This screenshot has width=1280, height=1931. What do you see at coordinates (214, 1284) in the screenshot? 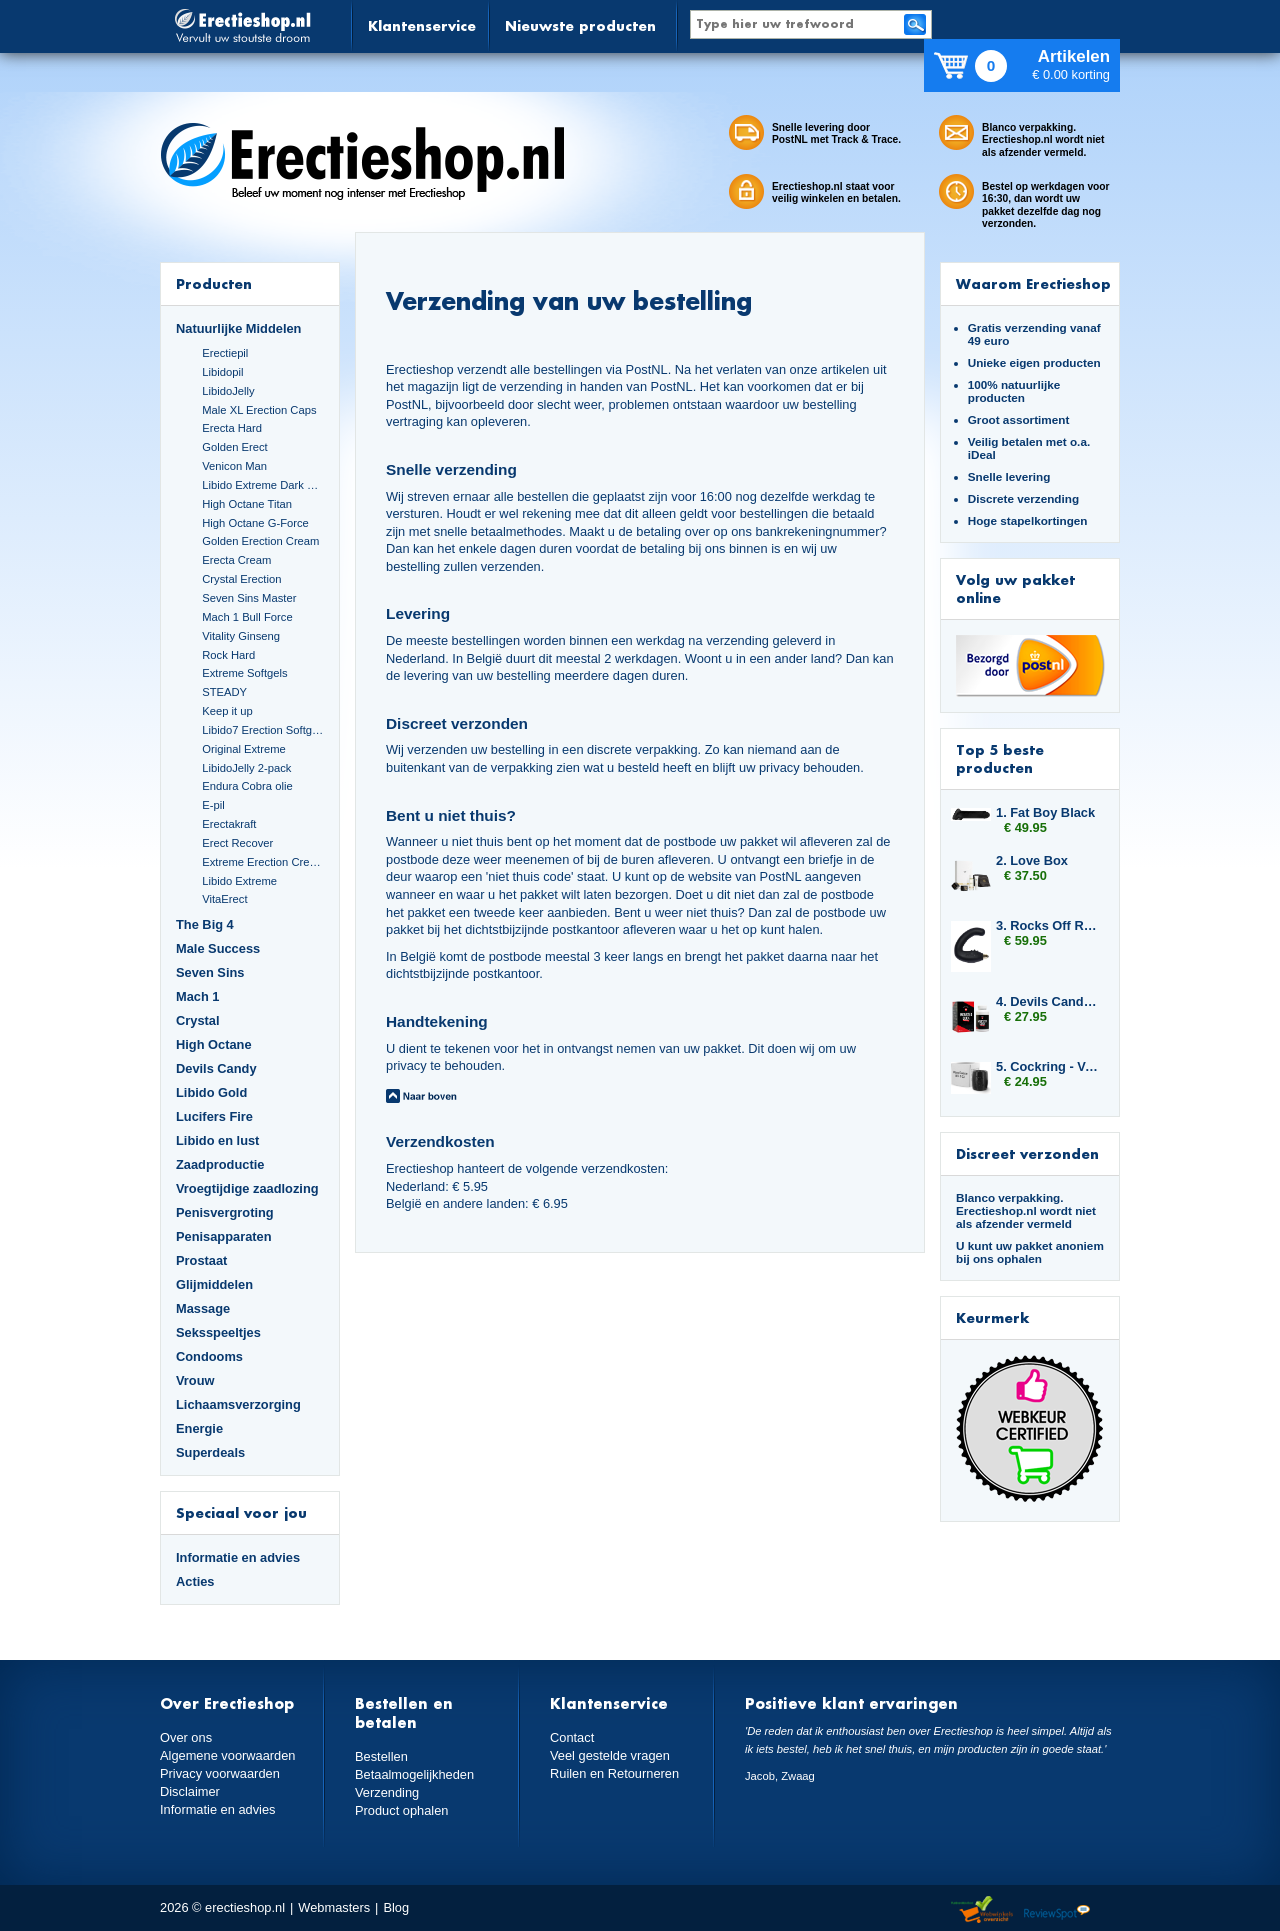
I see `Glijmiddelen` at bounding box center [214, 1284].